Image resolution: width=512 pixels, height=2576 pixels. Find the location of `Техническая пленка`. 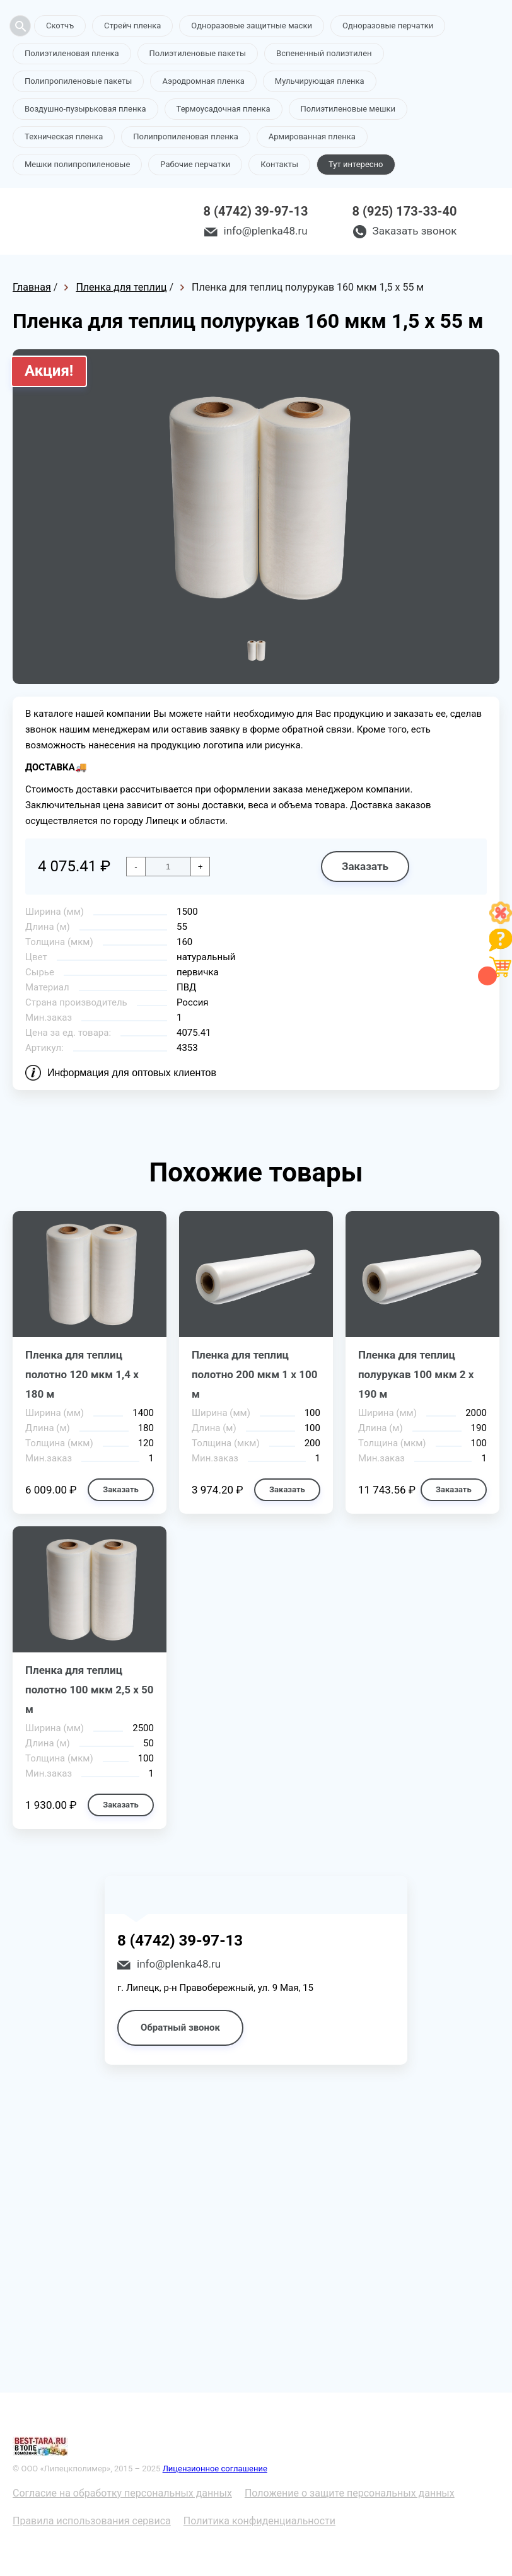

Техническая пленка is located at coordinates (64, 136).